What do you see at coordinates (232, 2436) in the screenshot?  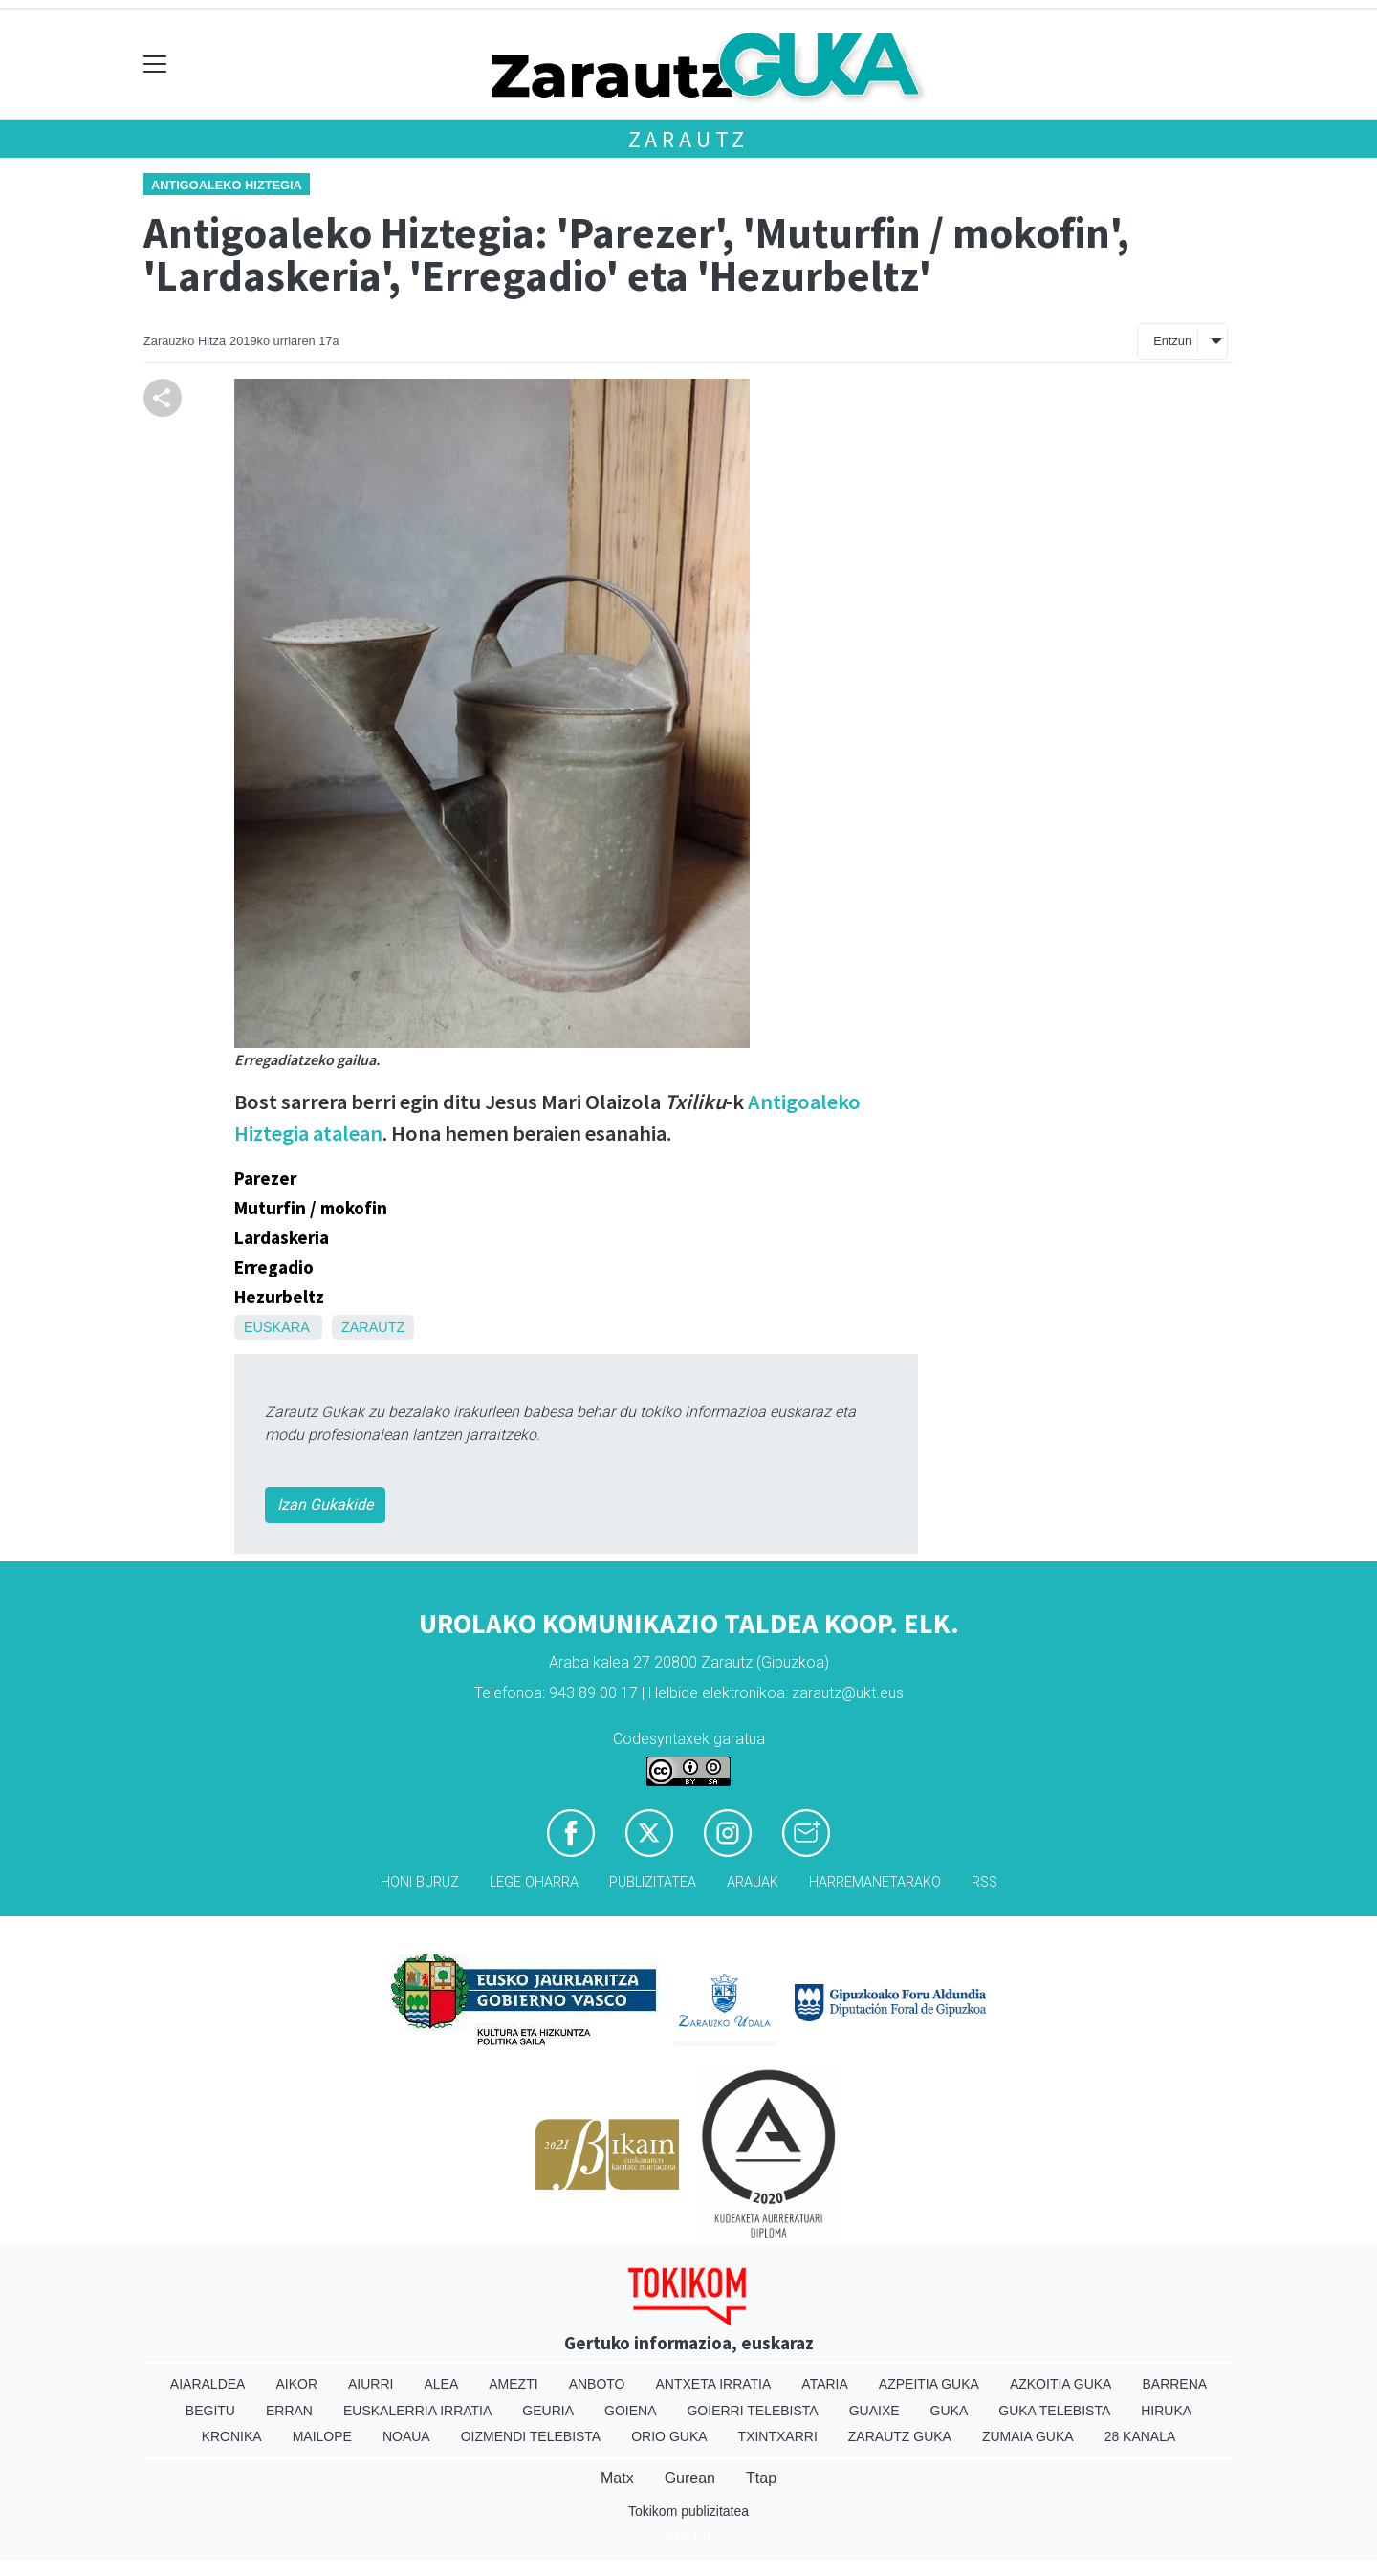 I see `Kronika` at bounding box center [232, 2436].